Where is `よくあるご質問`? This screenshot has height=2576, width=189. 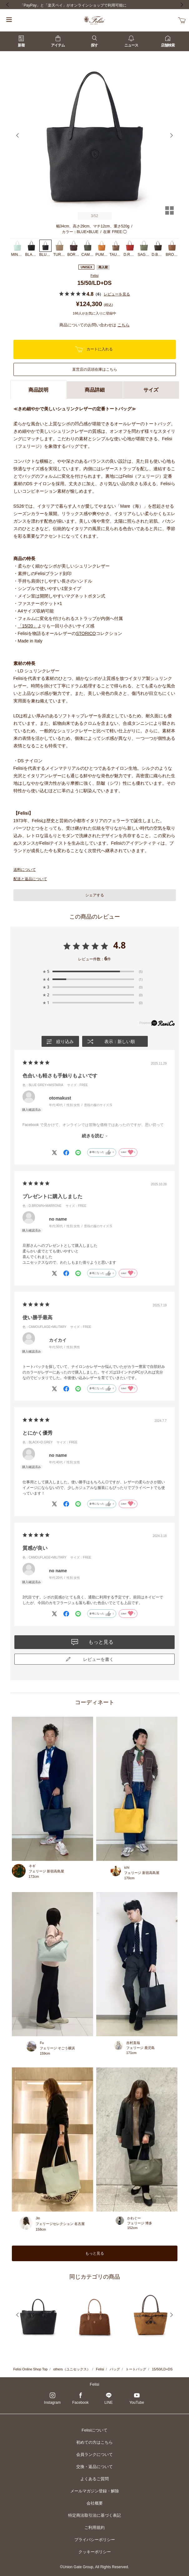 よくあるご質問 is located at coordinates (94, 2478).